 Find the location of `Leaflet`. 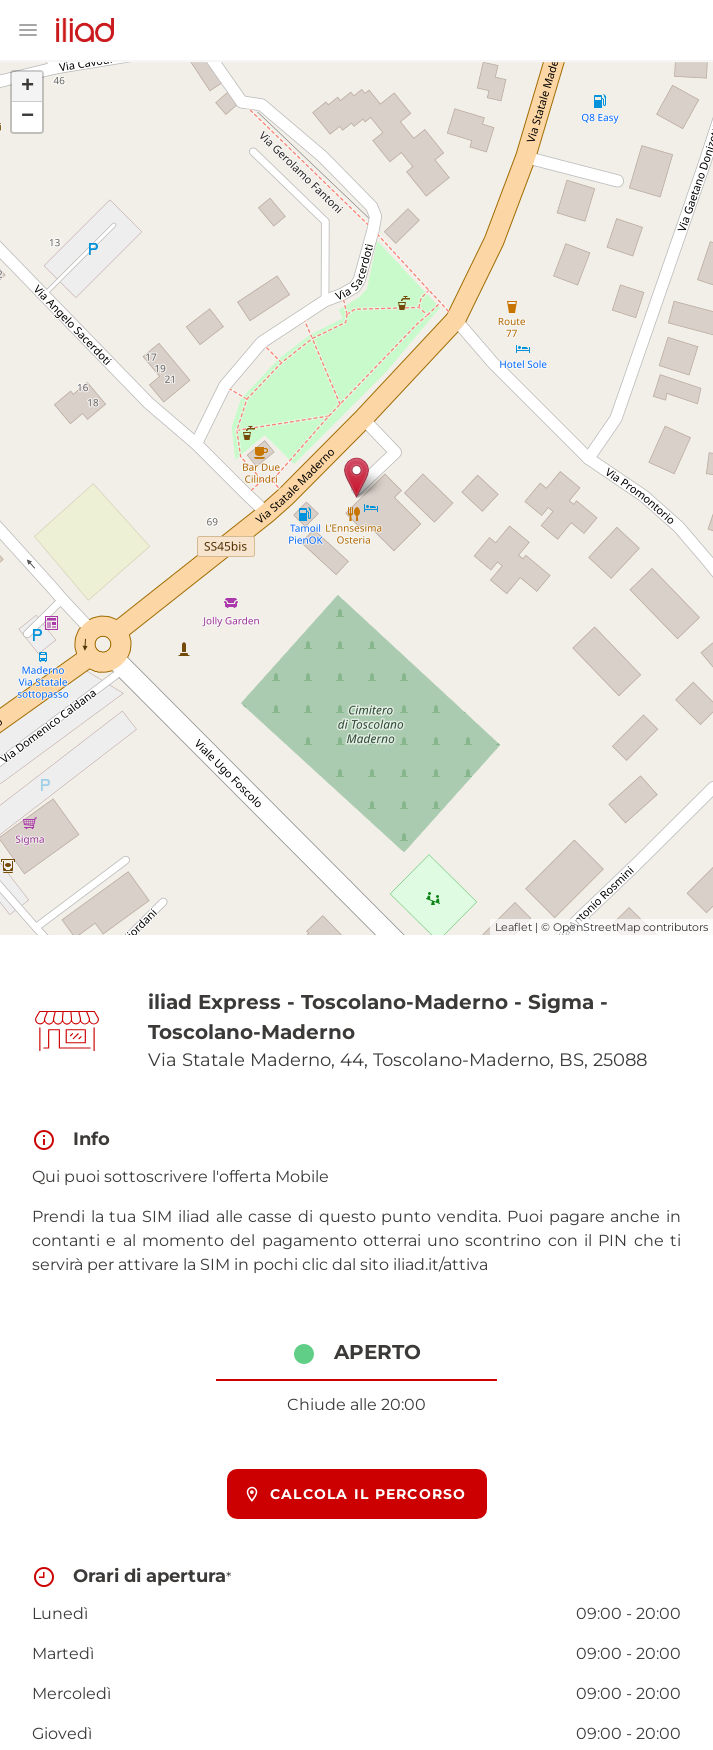

Leaflet is located at coordinates (513, 927).